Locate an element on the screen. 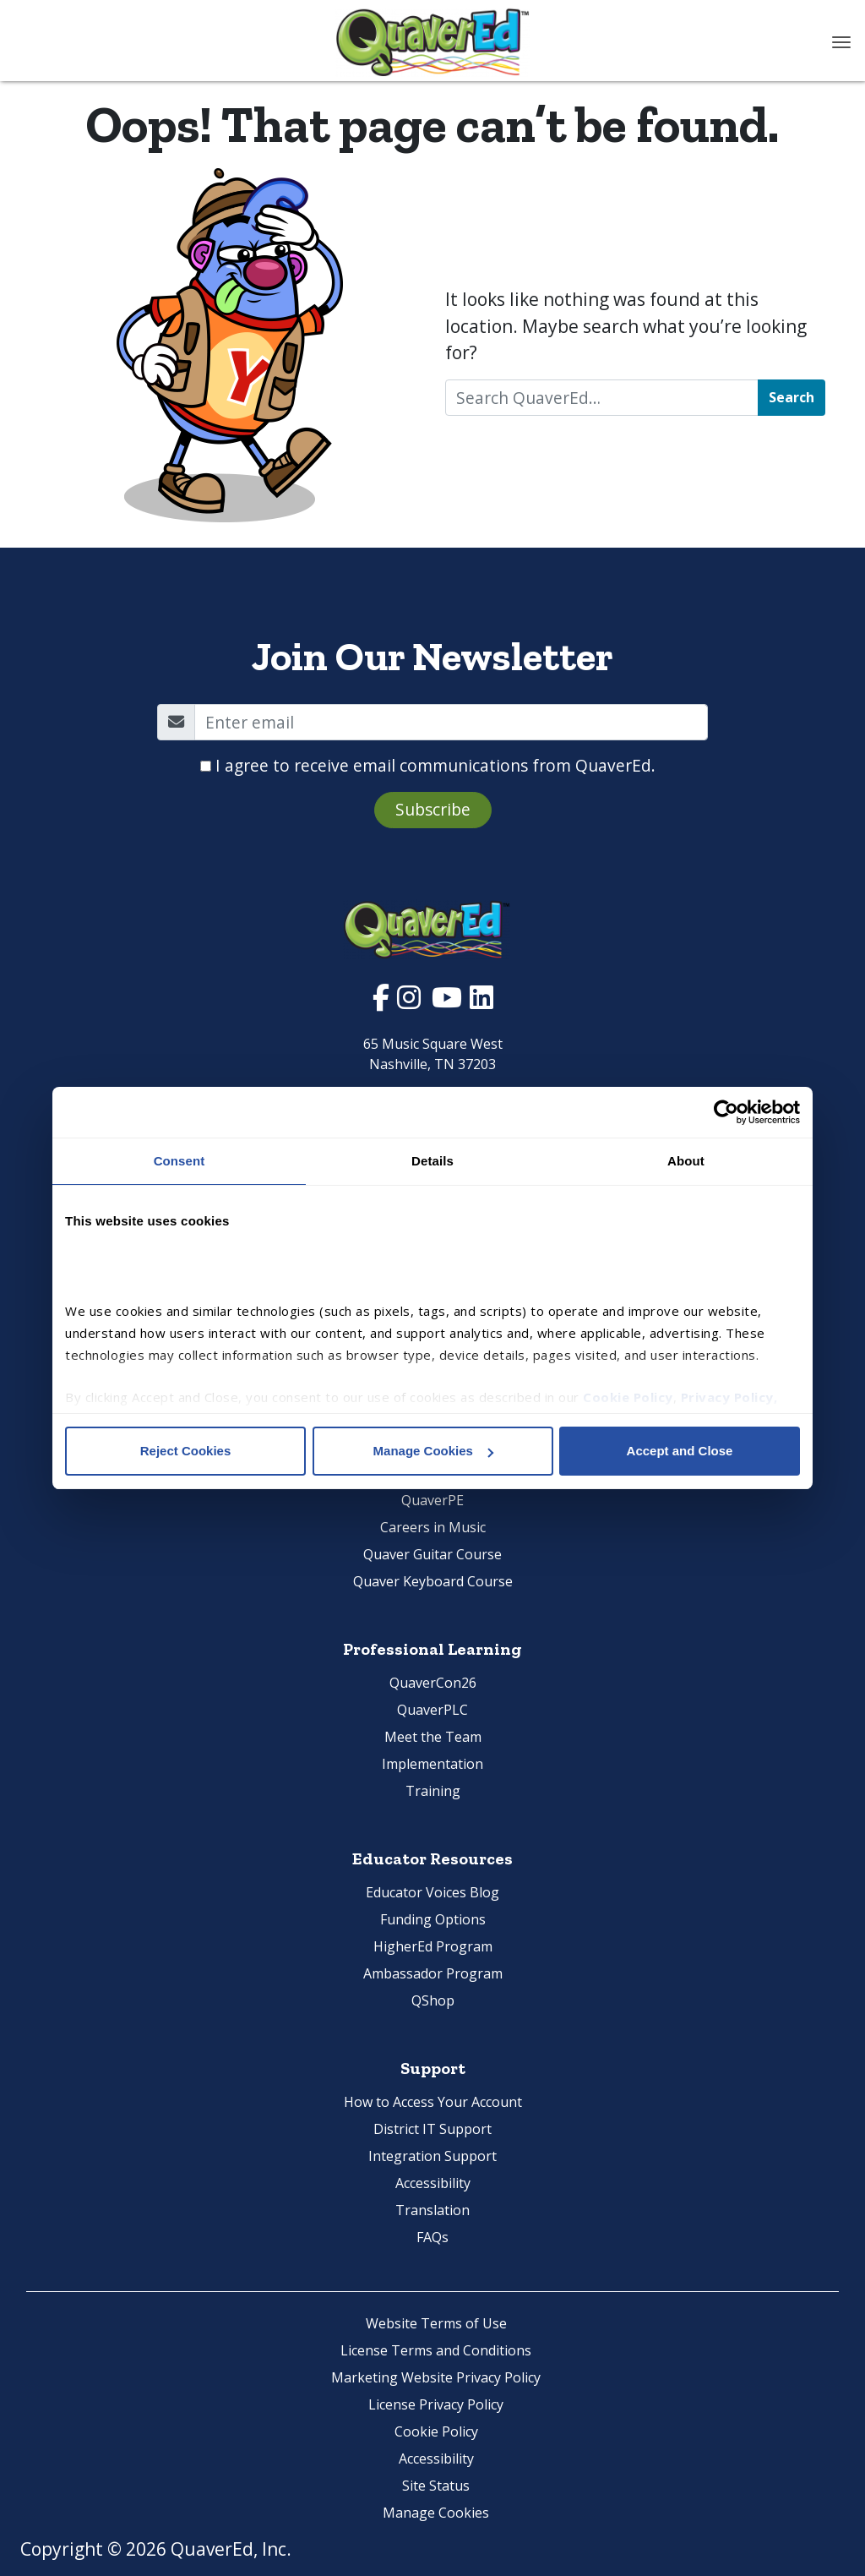 This screenshot has width=865, height=2576. QuaverCon26 is located at coordinates (432, 1682).